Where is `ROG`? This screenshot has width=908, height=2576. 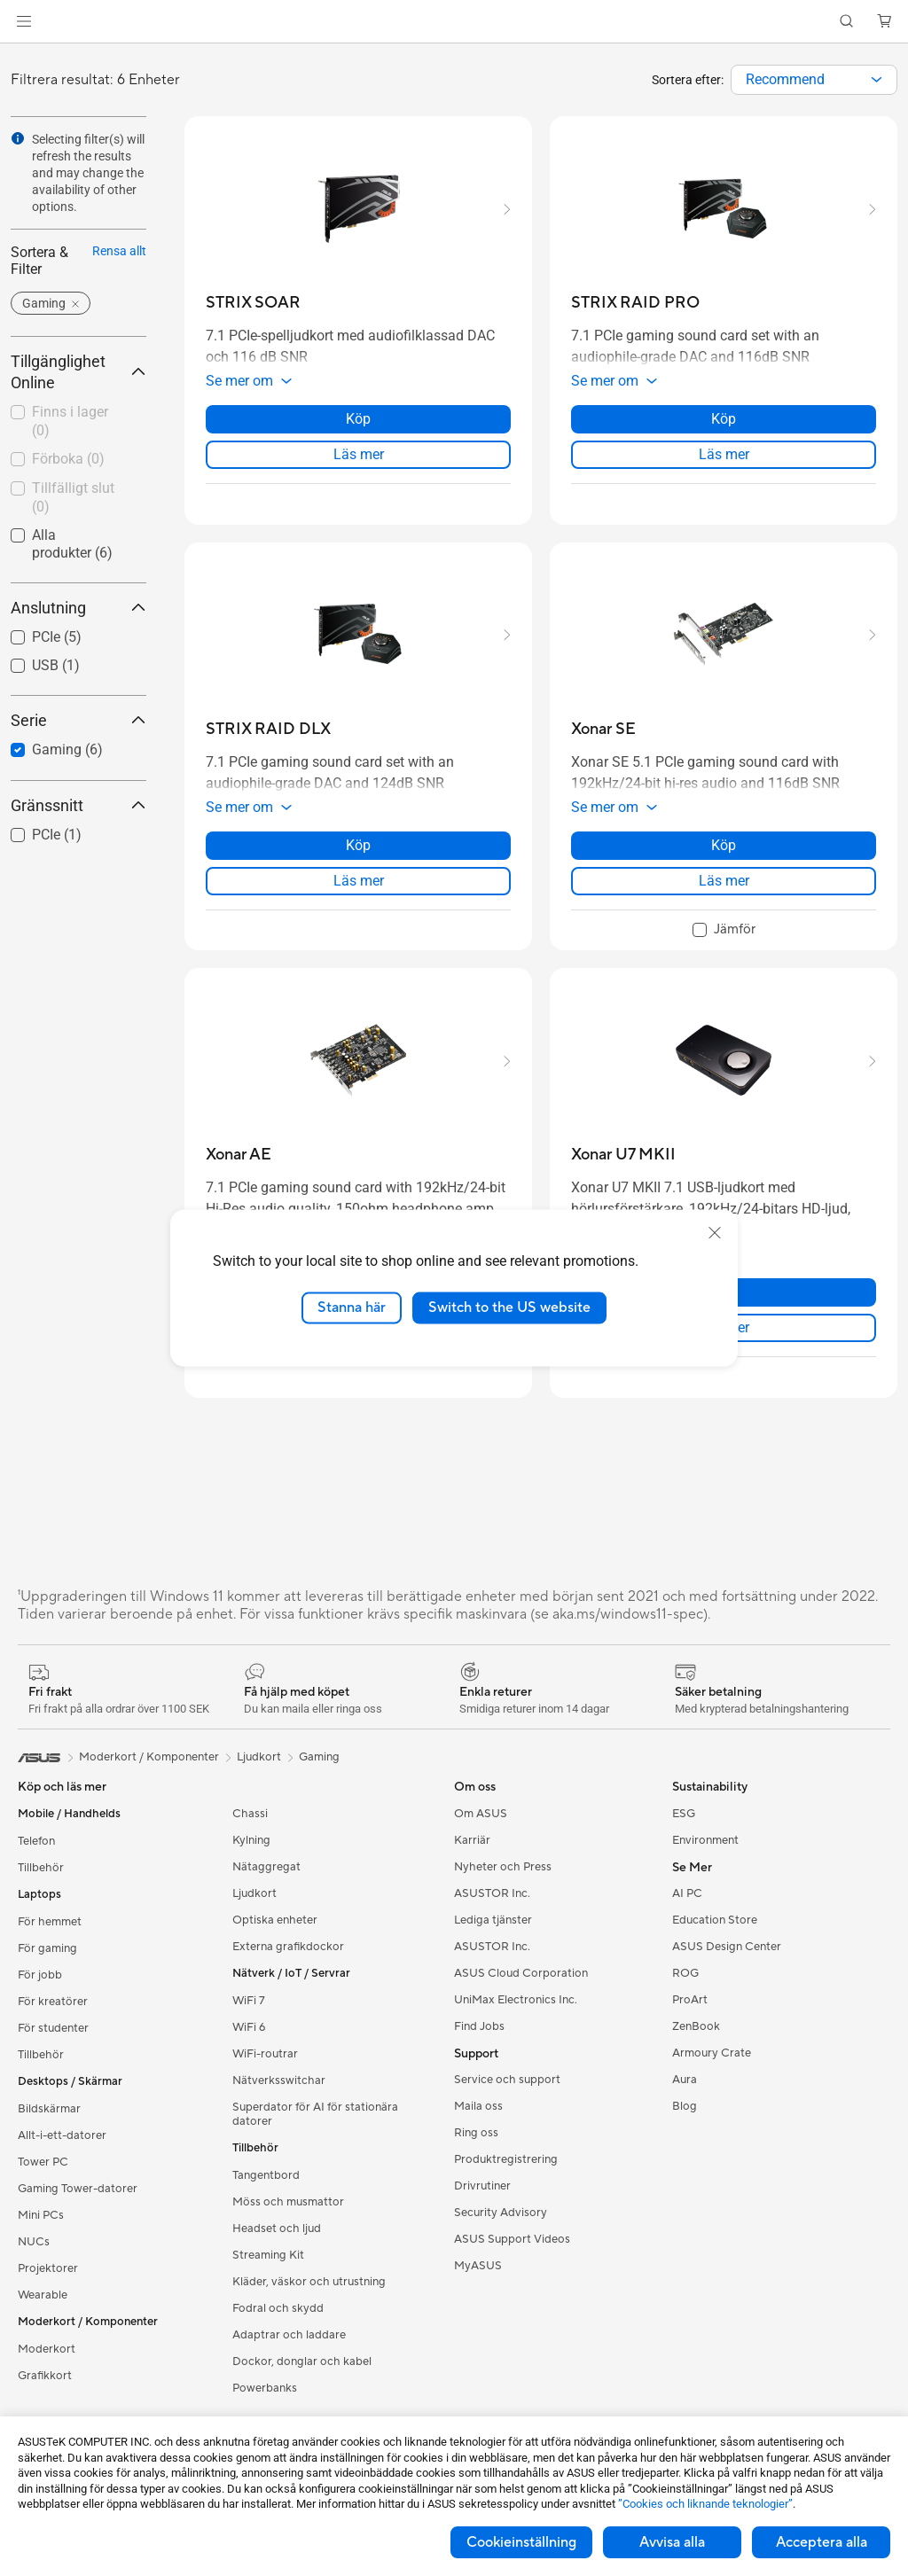 ROG is located at coordinates (685, 1973).